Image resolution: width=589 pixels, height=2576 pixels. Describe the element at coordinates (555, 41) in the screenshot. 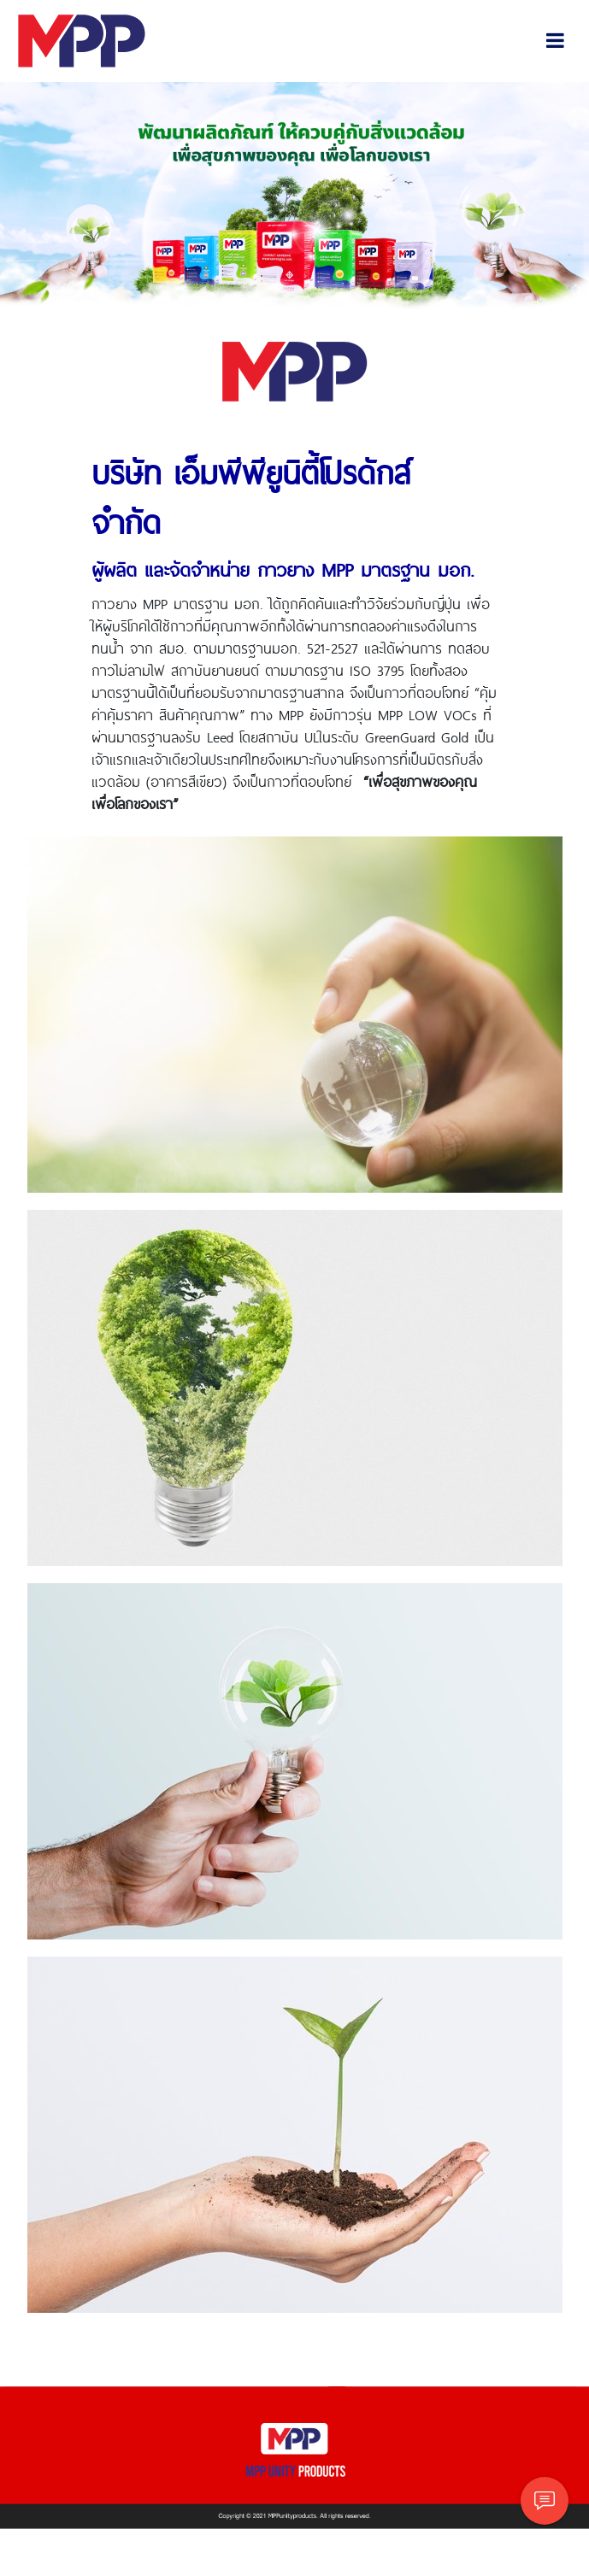

I see `[Toggle navigation]` at that location.